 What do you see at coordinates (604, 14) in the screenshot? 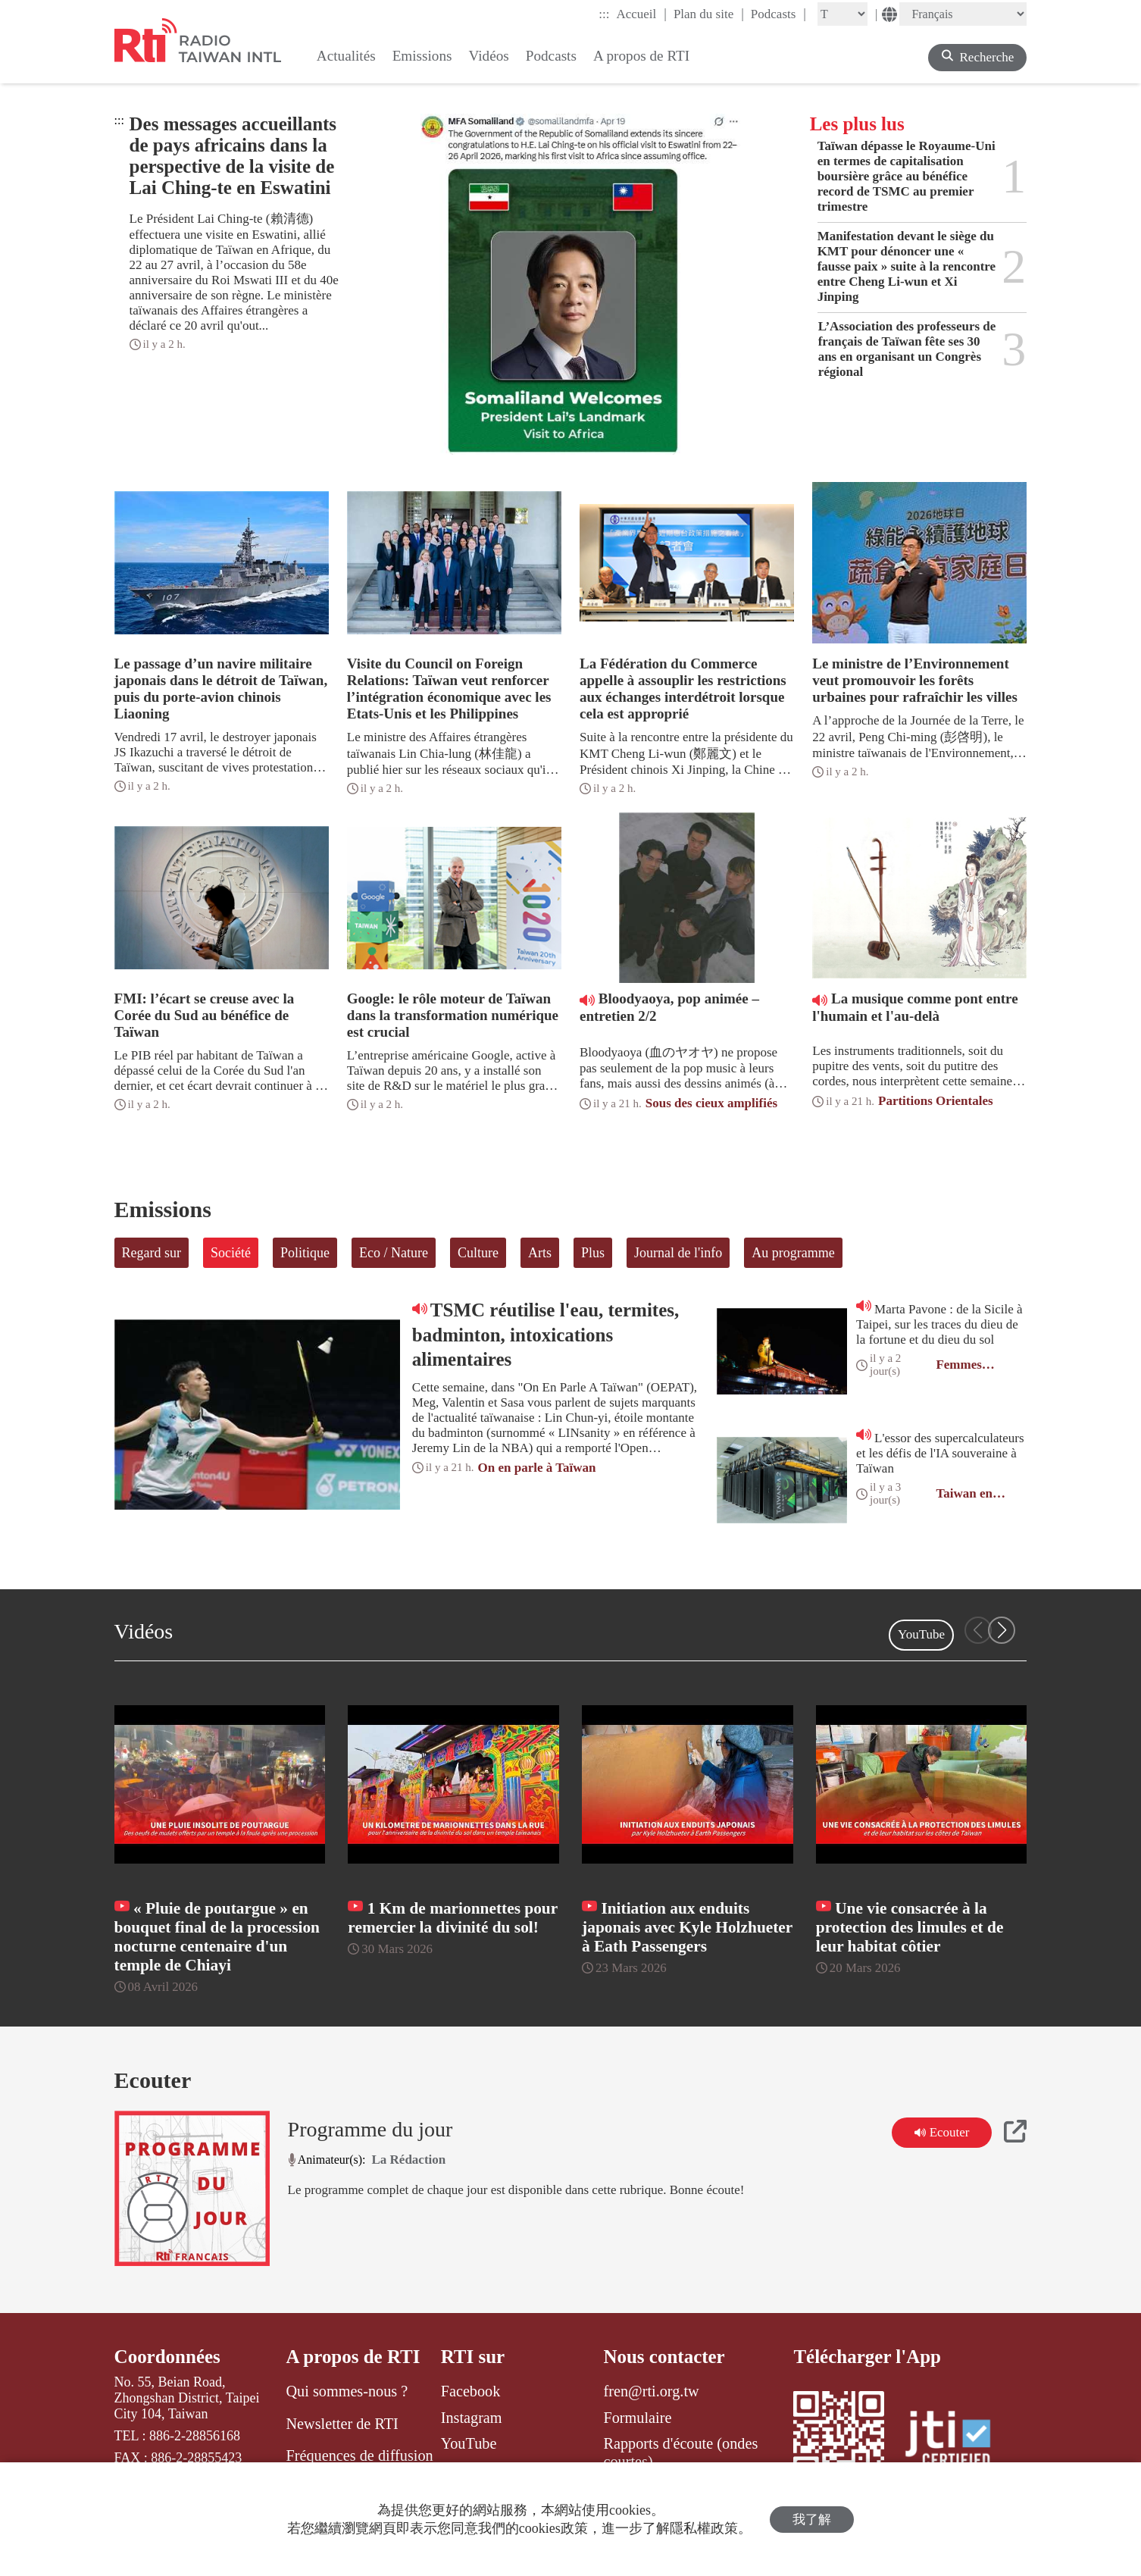
I see `:::` at bounding box center [604, 14].